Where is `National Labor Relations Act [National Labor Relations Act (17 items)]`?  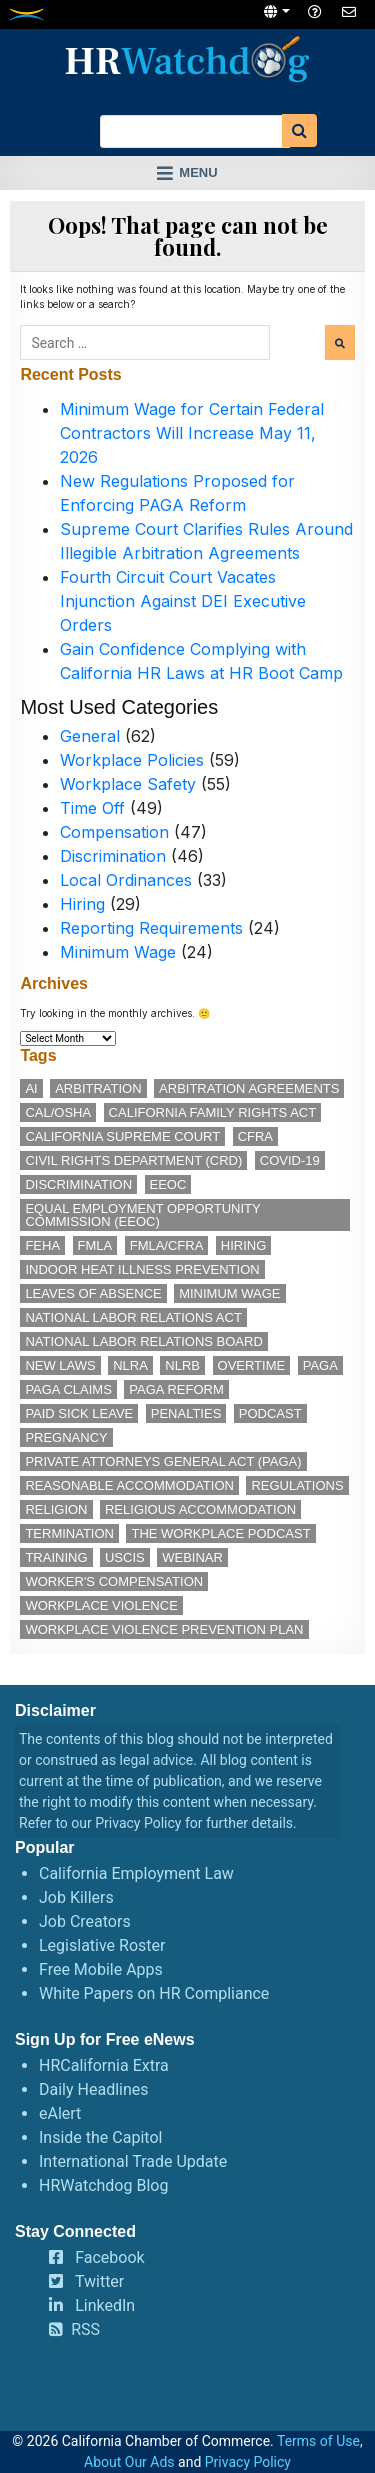
National Labor Relations Act [National Labor Relations Act (17 items)] is located at coordinates (133, 1317).